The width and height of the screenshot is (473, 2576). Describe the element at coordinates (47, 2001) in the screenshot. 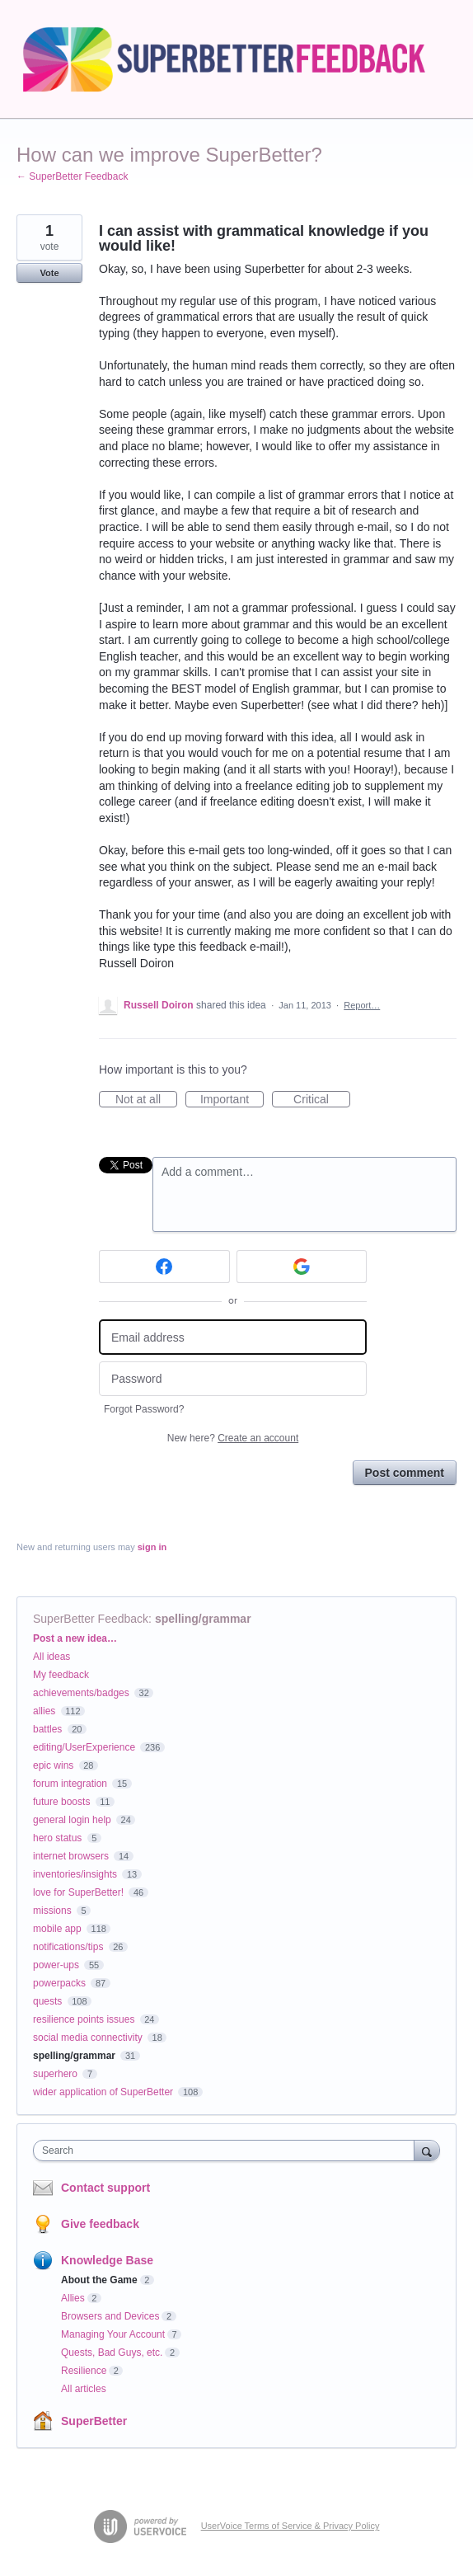

I see `quests` at that location.